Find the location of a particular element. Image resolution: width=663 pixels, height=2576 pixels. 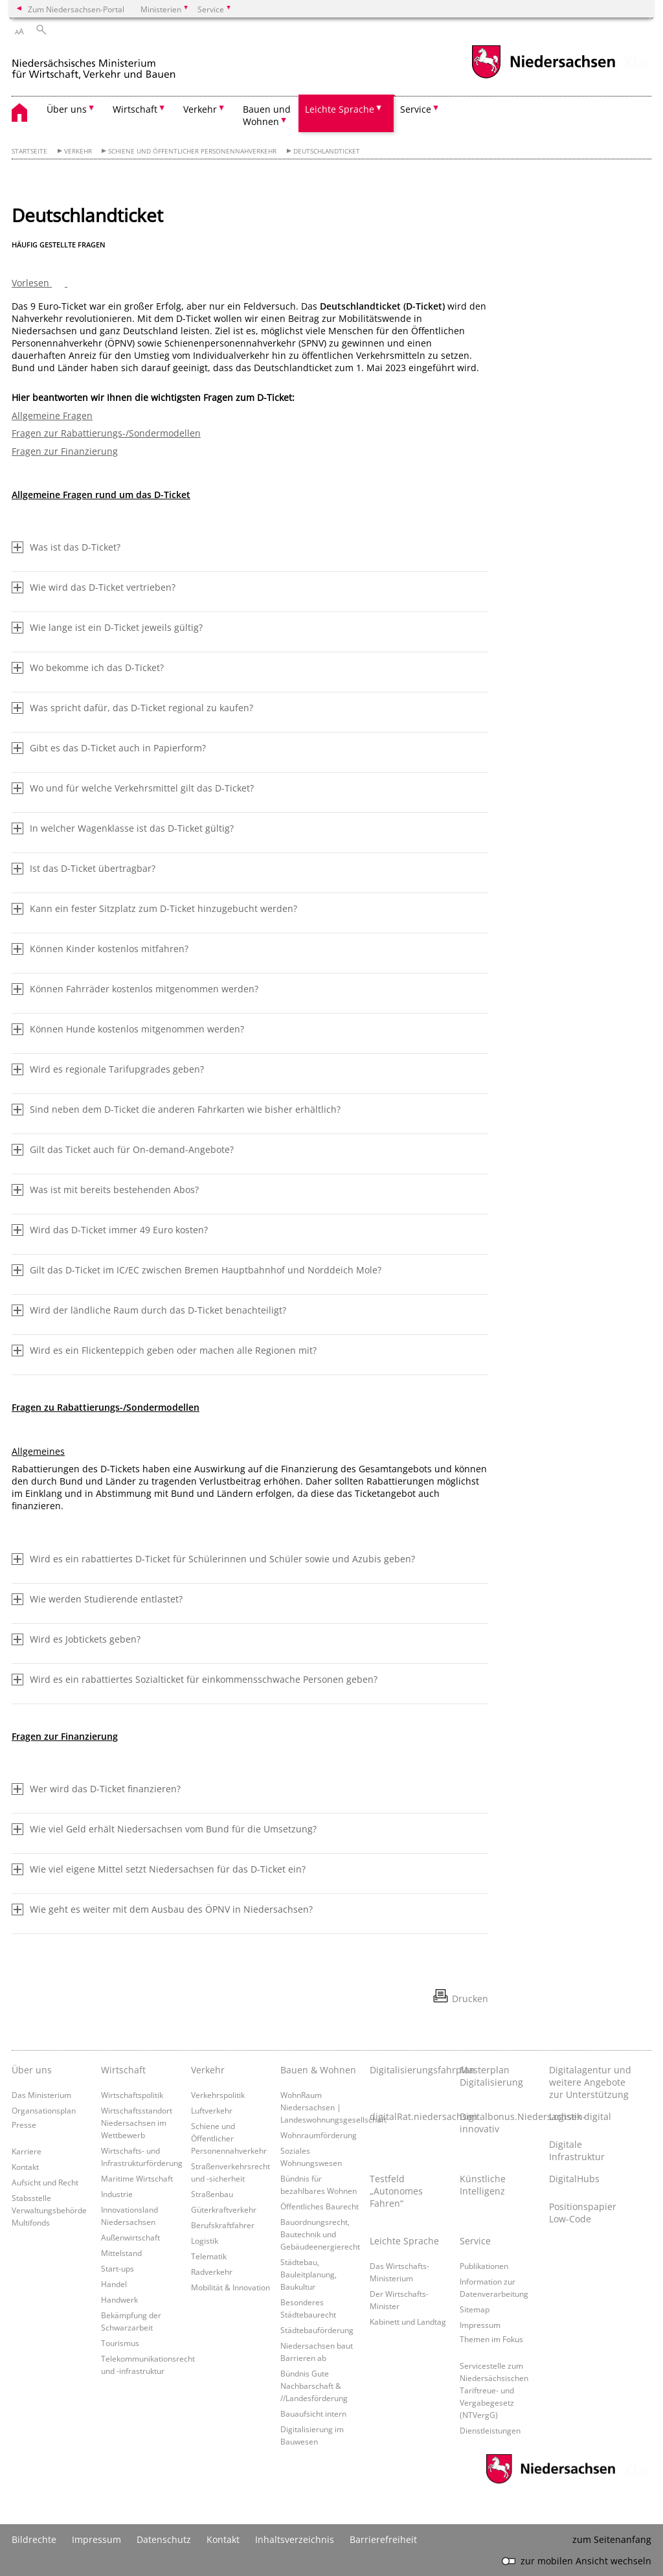

Außenwirtschaft is located at coordinates (130, 2237).